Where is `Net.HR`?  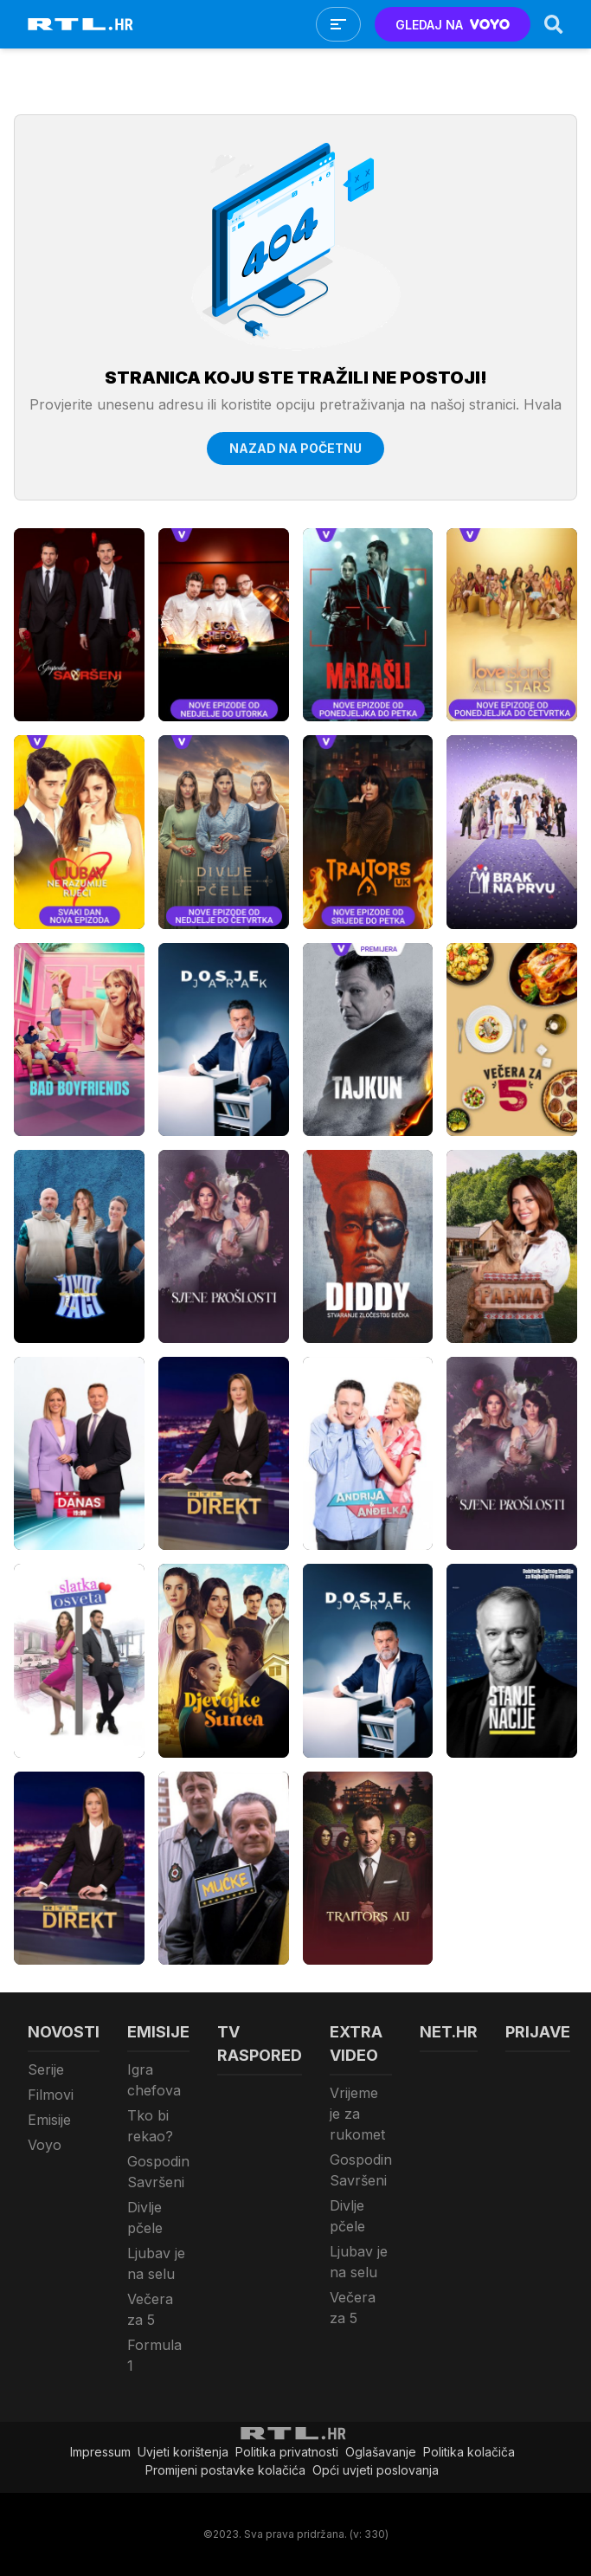 Net.HR is located at coordinates (449, 2032).